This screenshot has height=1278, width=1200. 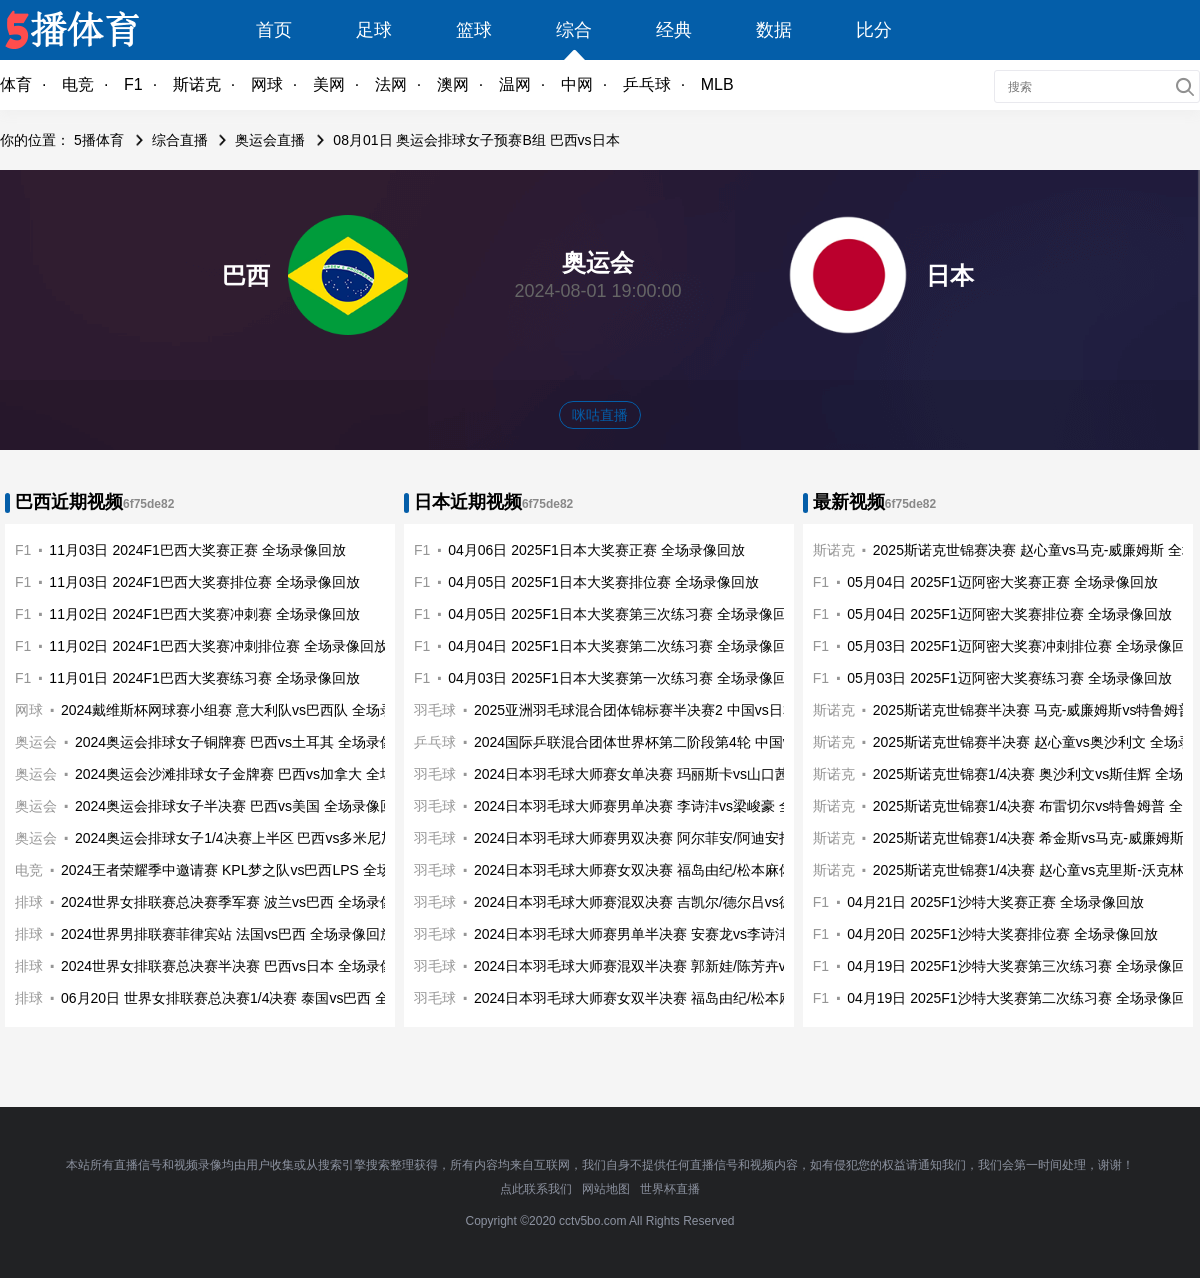 What do you see at coordinates (204, 582) in the screenshot?
I see `11月03日 2024F1巴西大奖赛排位赛 全场录像回放` at bounding box center [204, 582].